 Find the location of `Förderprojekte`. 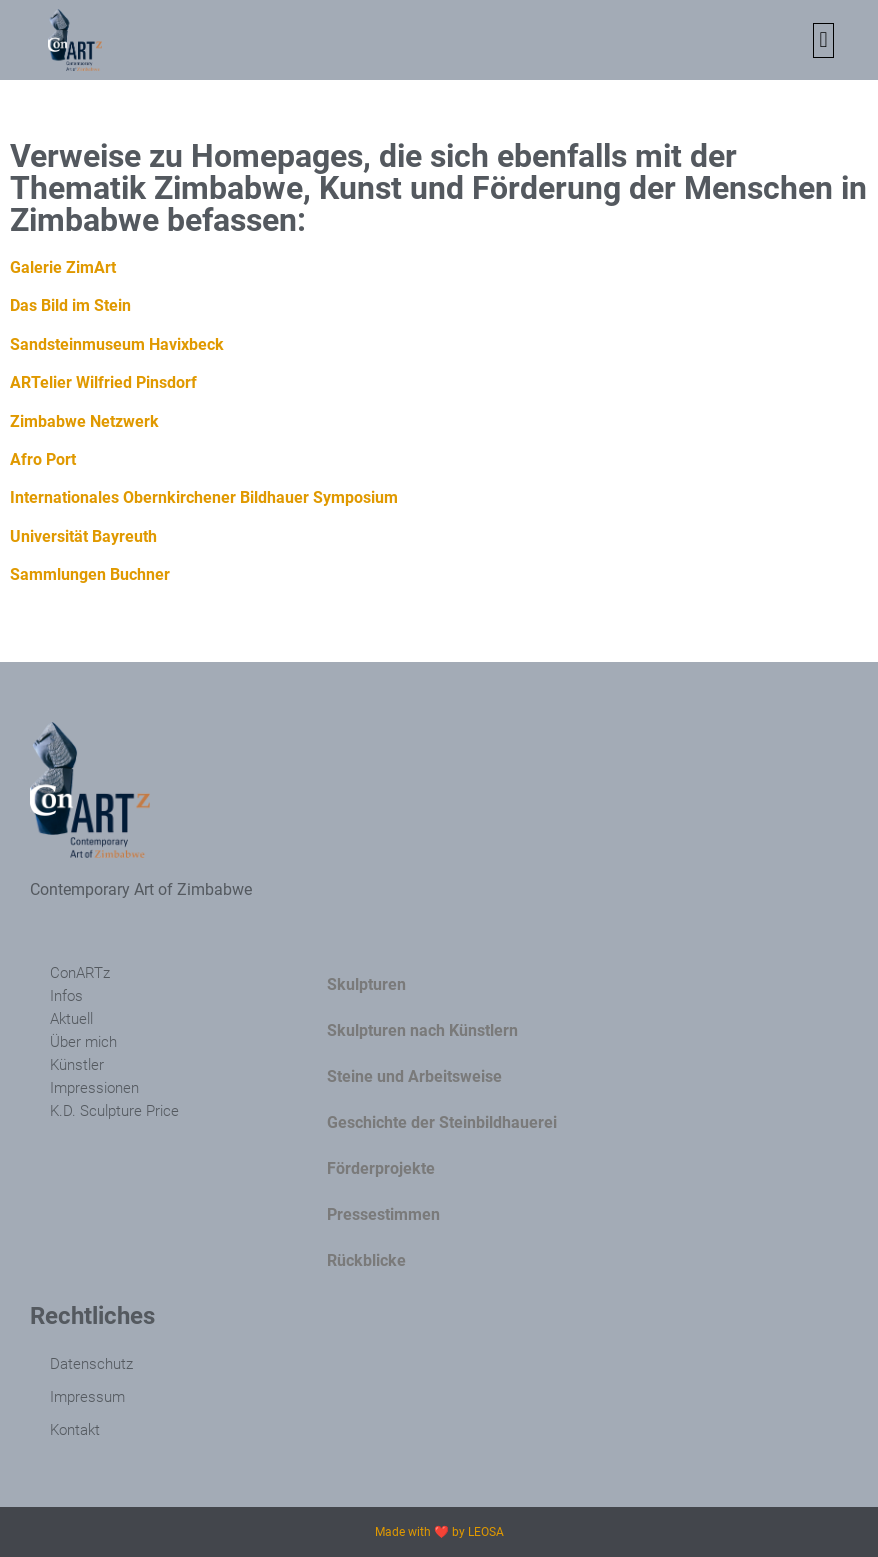

Förderprojekte is located at coordinates (381, 1168).